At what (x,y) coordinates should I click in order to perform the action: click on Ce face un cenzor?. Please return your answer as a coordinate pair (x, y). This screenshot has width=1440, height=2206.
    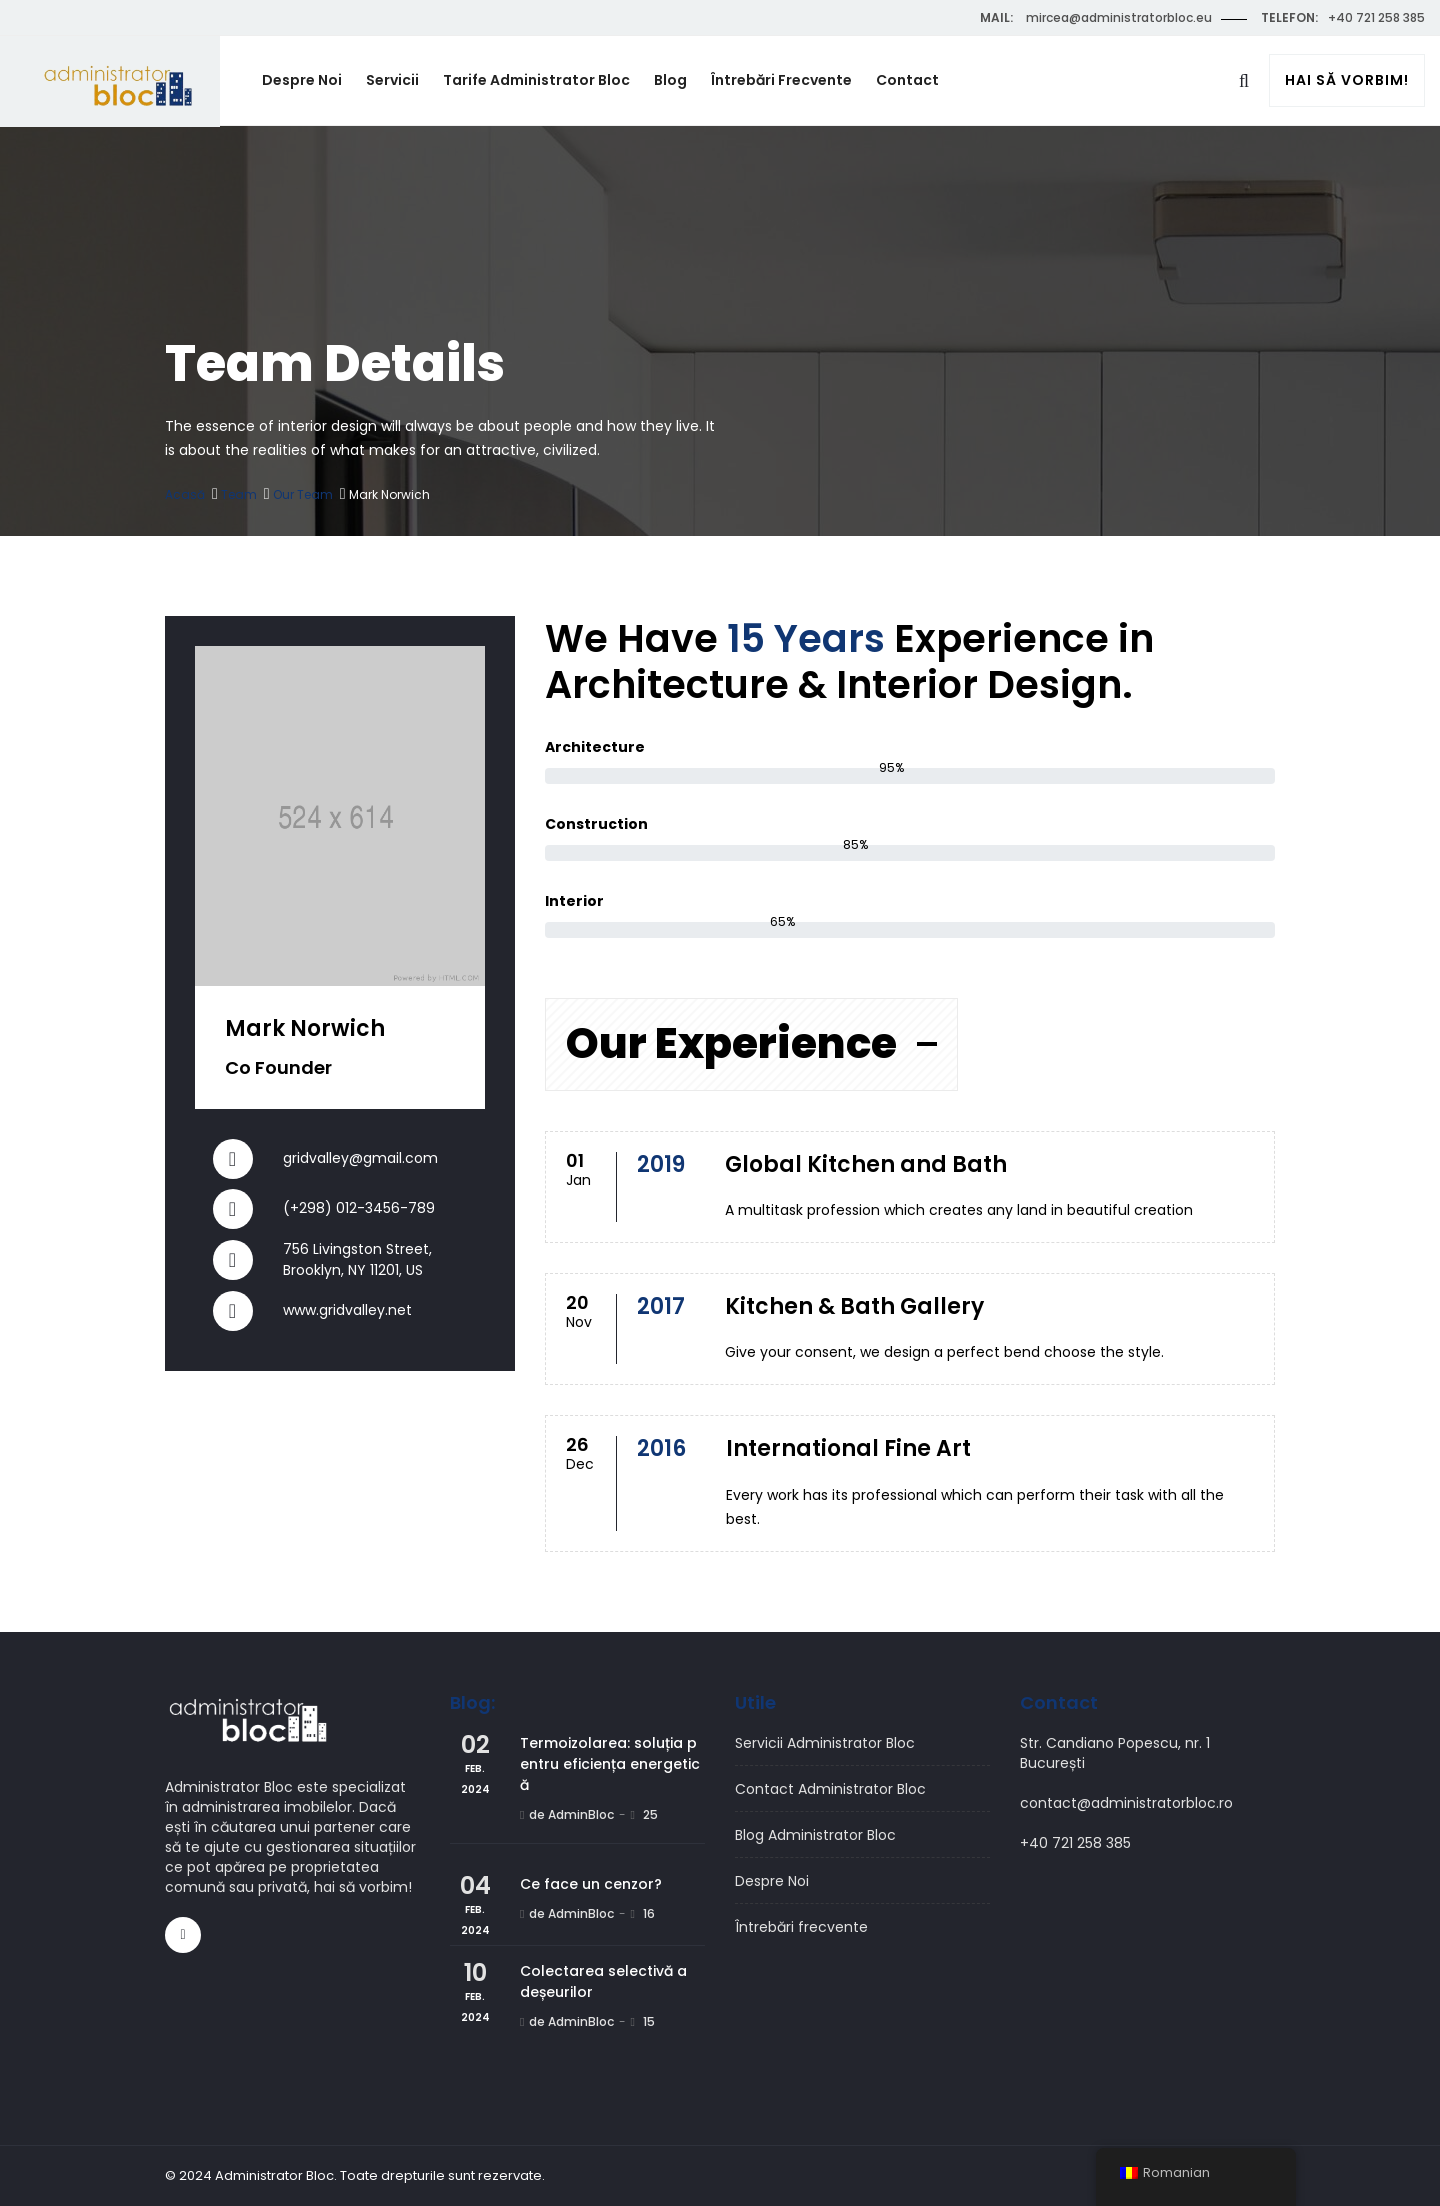
    Looking at the image, I should click on (591, 1884).